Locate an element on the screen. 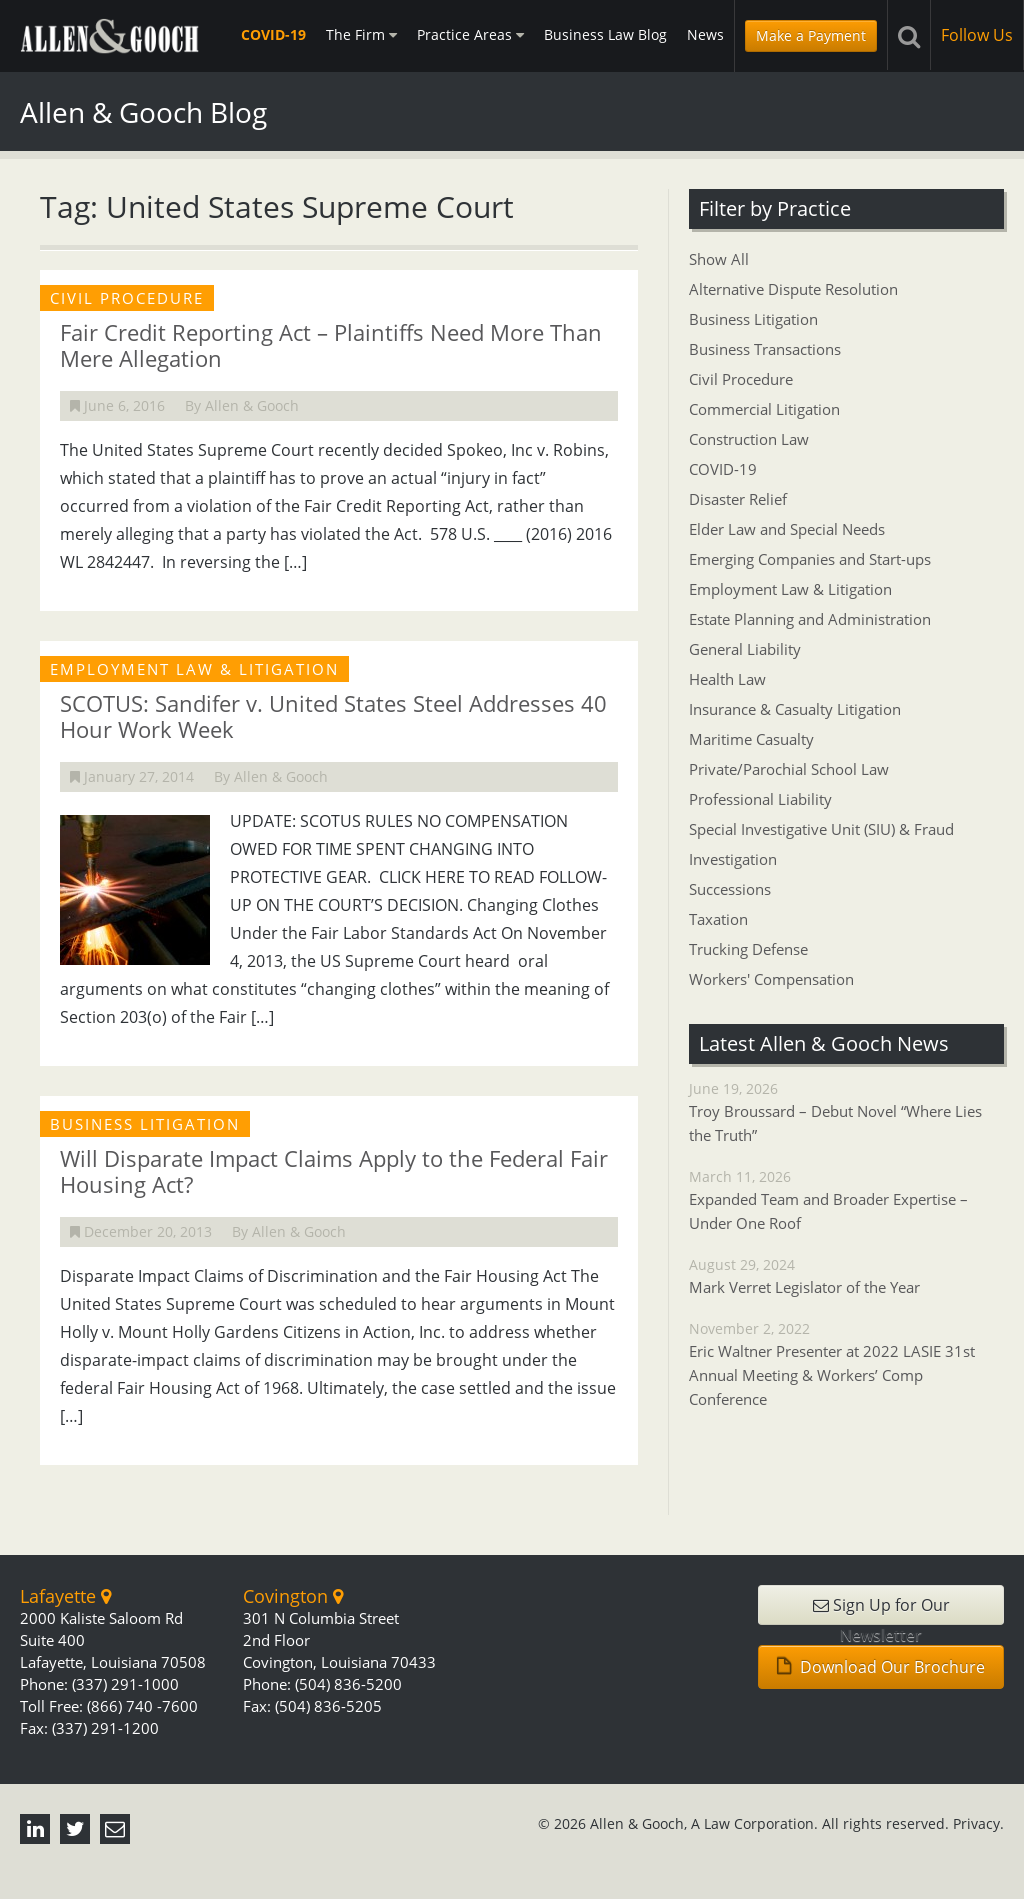 This screenshot has width=1024, height=1899. Successions is located at coordinates (730, 889).